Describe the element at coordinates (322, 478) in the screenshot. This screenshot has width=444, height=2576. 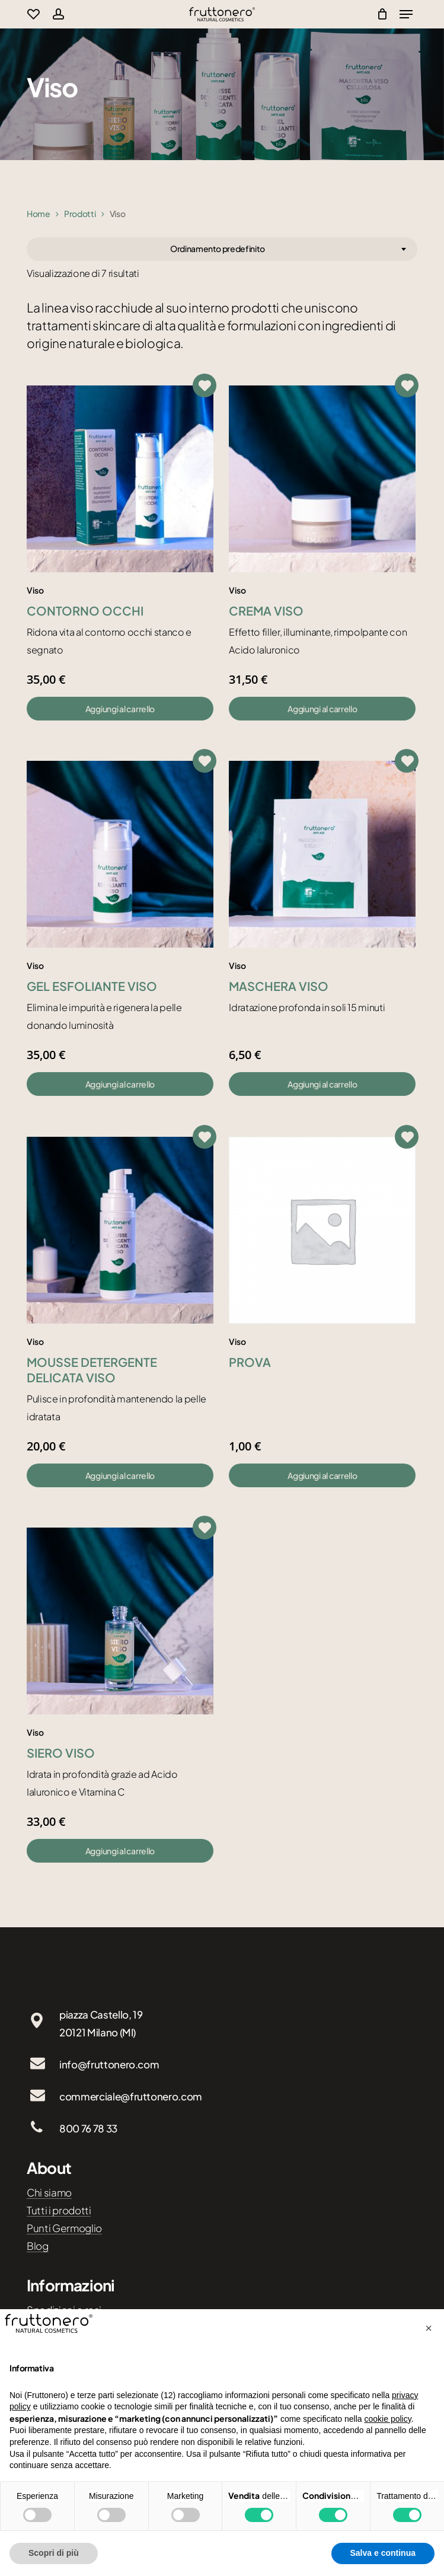
I see `[Crema viso]` at that location.